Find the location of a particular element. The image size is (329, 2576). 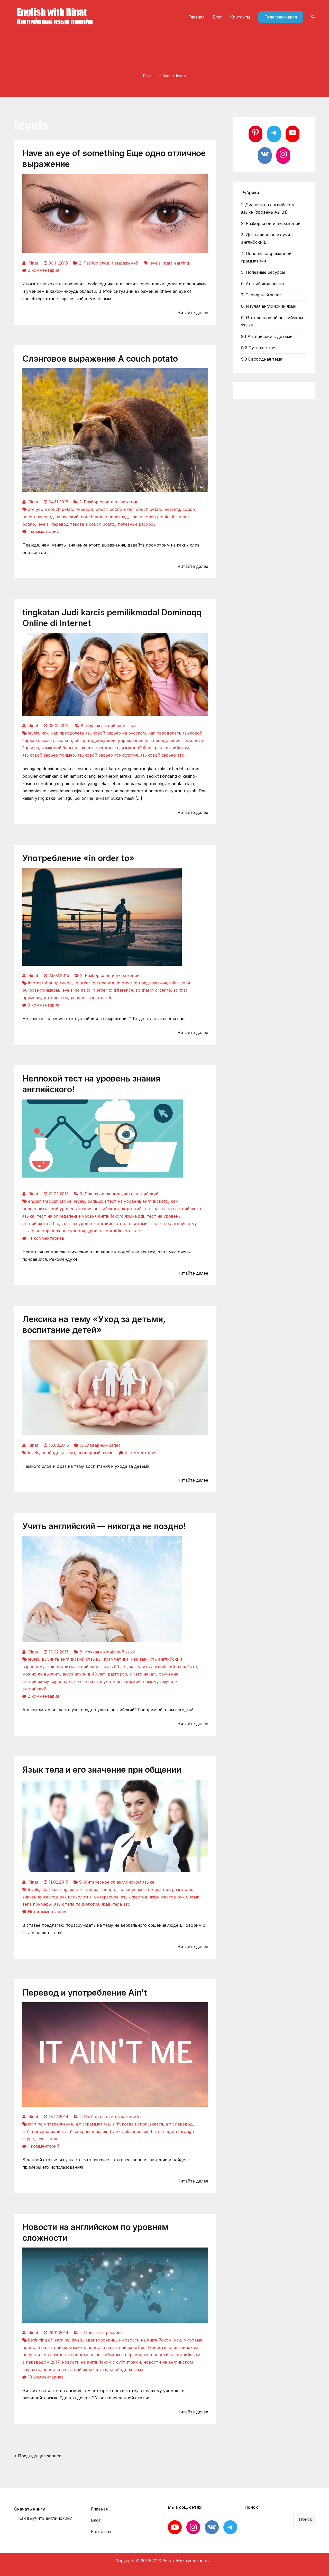

язык жестов руки is located at coordinates (168, 1897).